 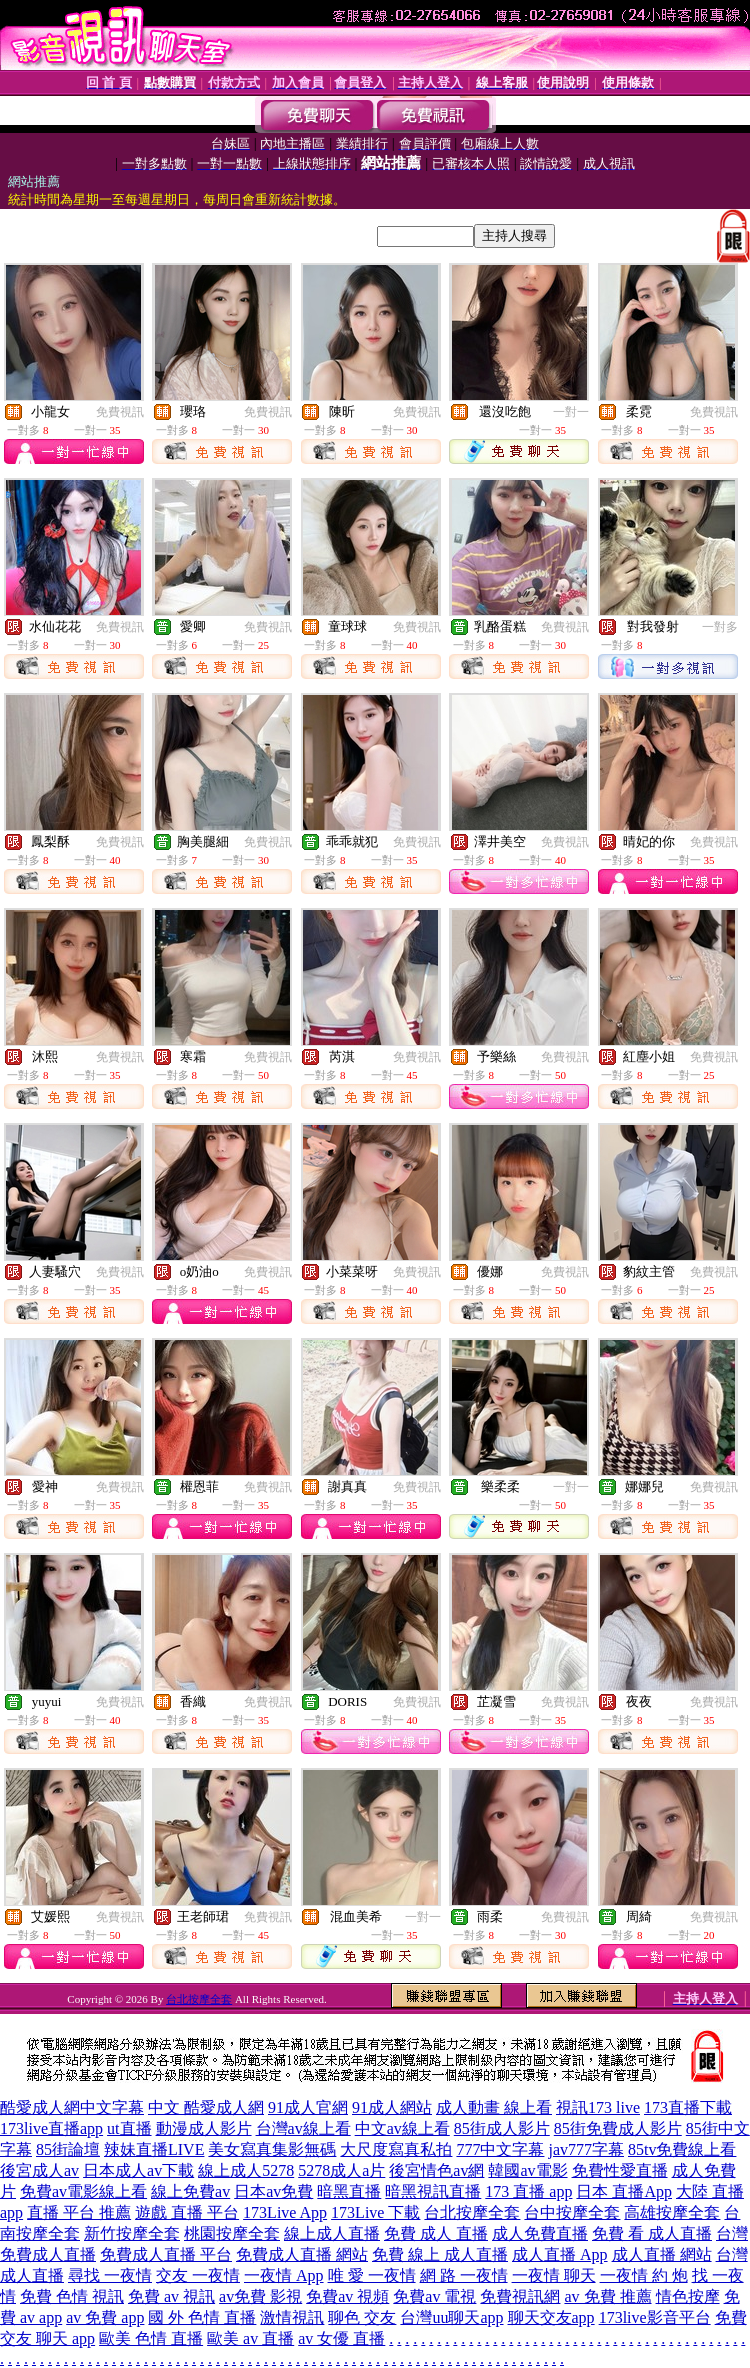 I want to click on 91成人官網, so click(x=308, y=2107).